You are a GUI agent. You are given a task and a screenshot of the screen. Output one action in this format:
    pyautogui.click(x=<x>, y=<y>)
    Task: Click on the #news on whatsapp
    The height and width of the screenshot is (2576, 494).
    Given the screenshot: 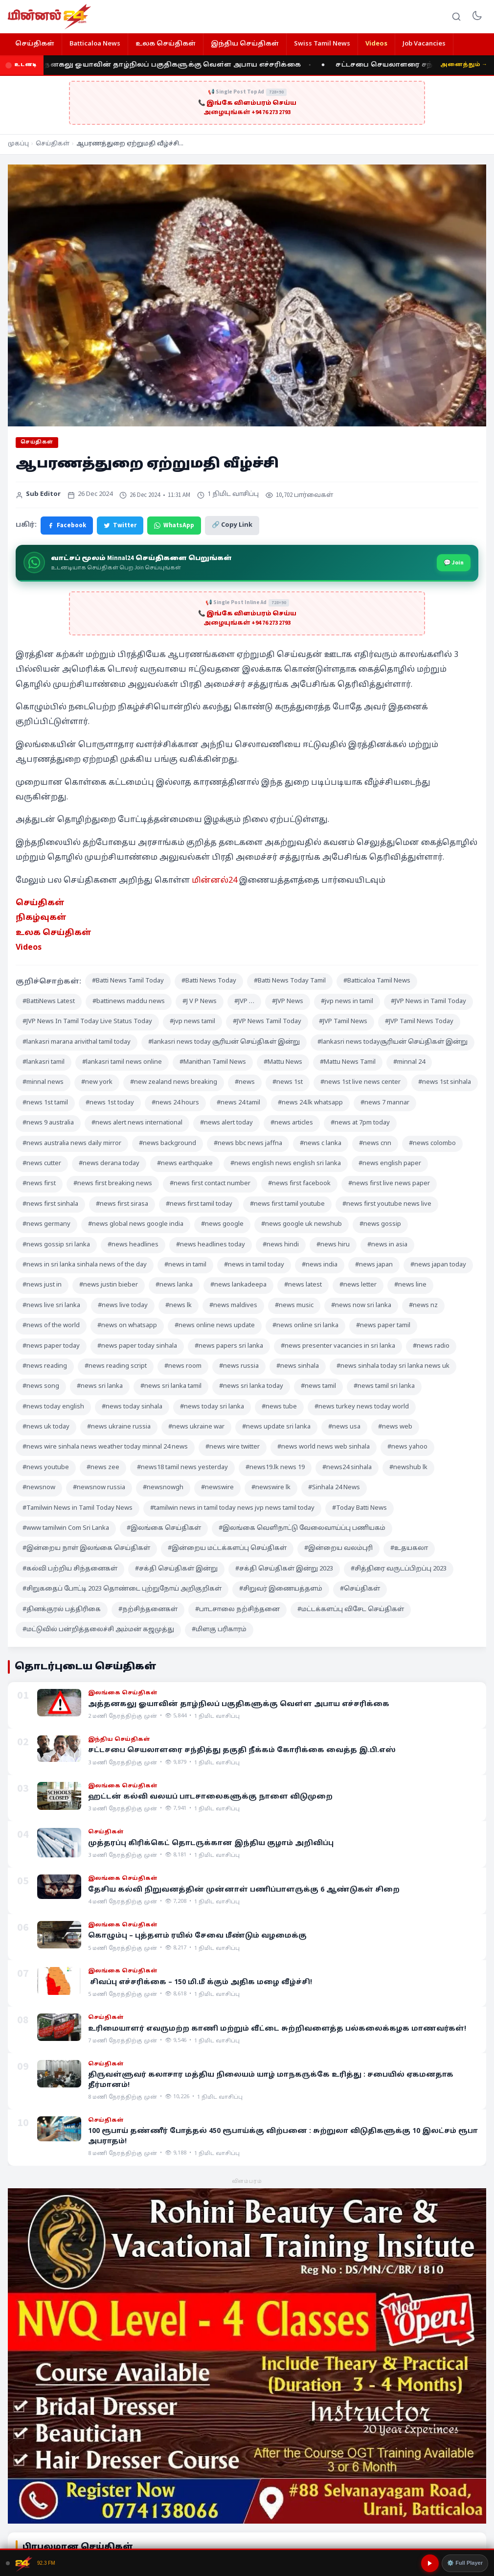 What is the action you would take?
    pyautogui.click(x=127, y=1326)
    